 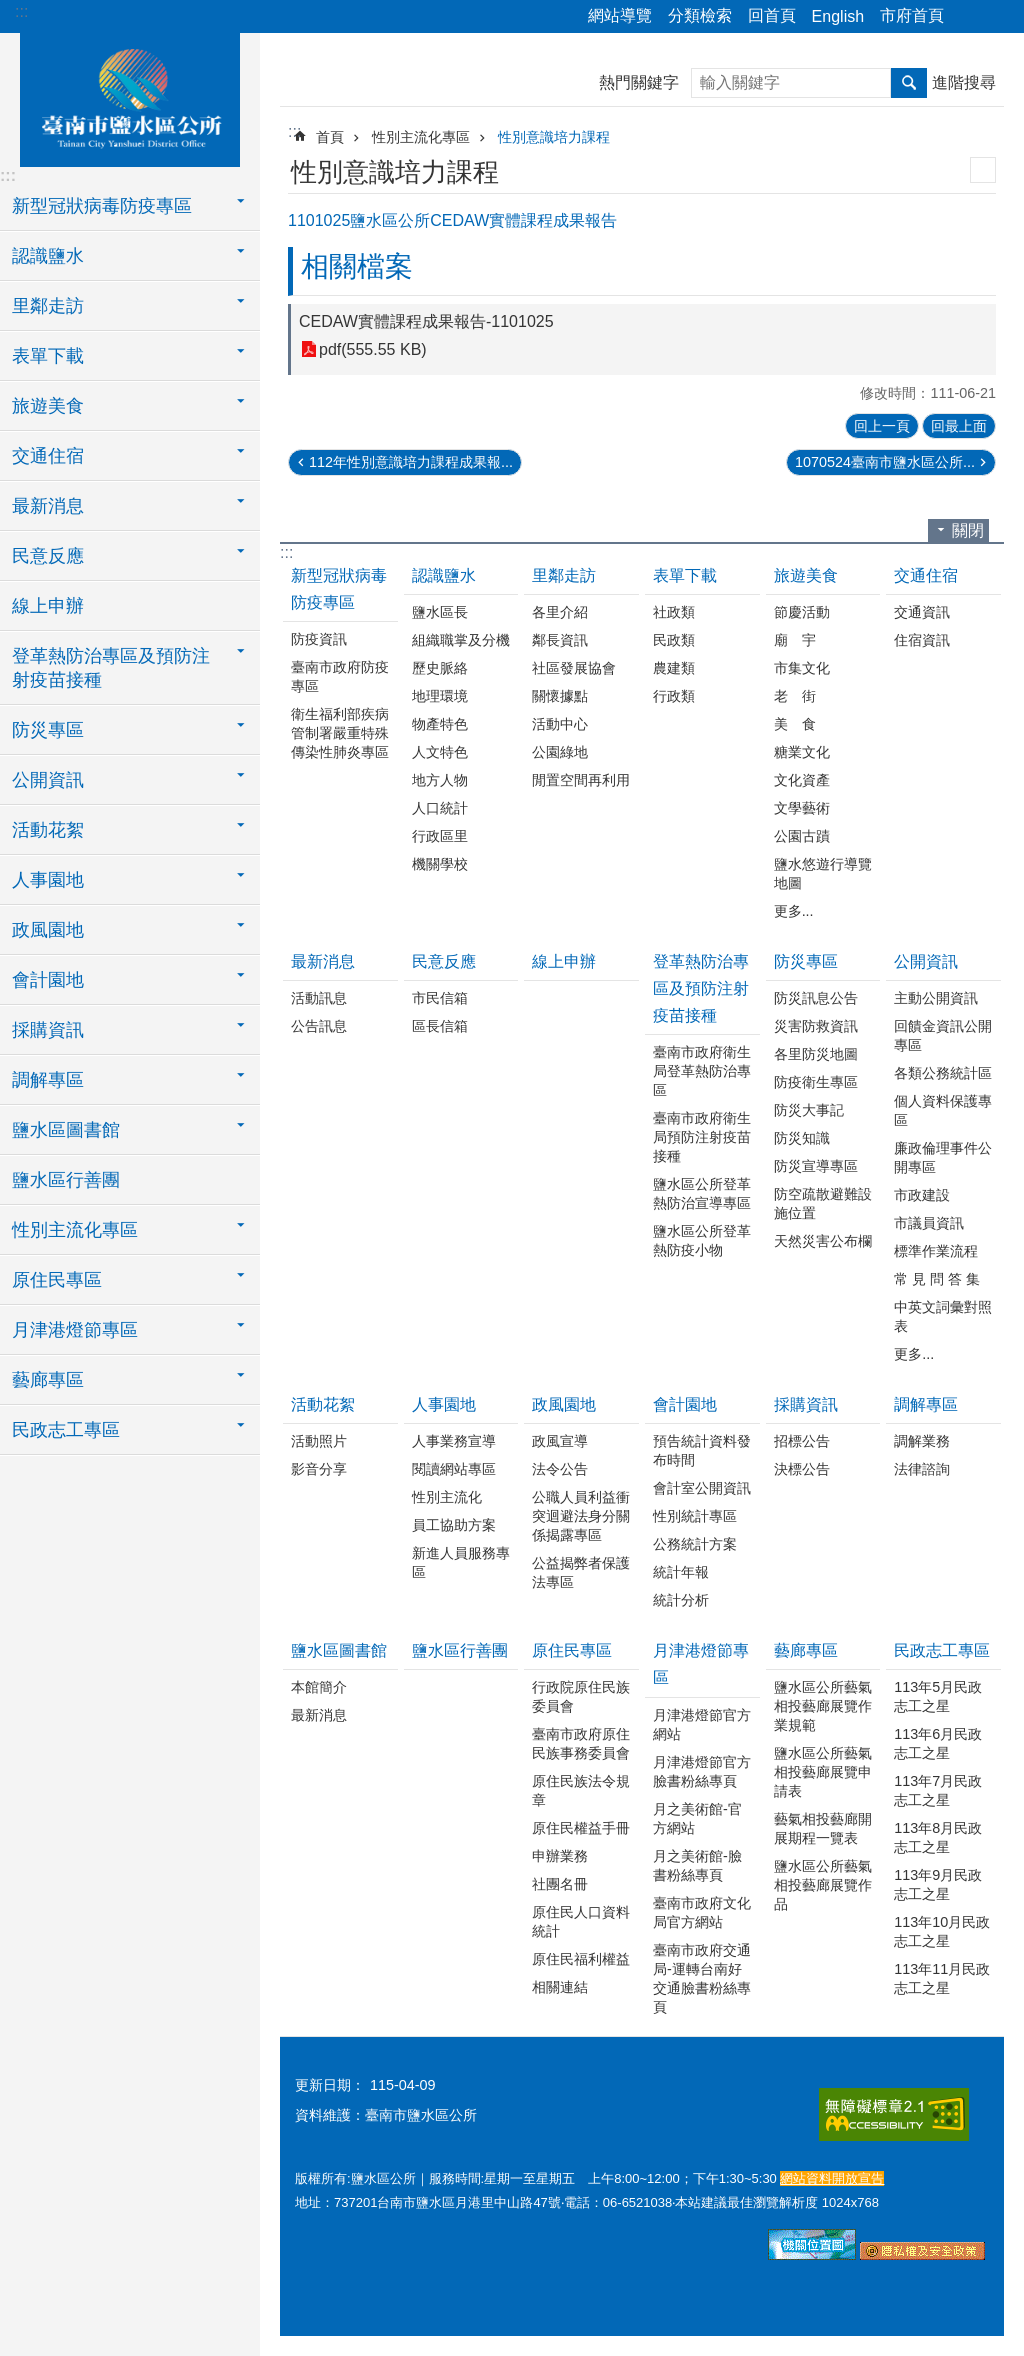 What do you see at coordinates (581, 1921) in the screenshot?
I see `原住民人口資料統計` at bounding box center [581, 1921].